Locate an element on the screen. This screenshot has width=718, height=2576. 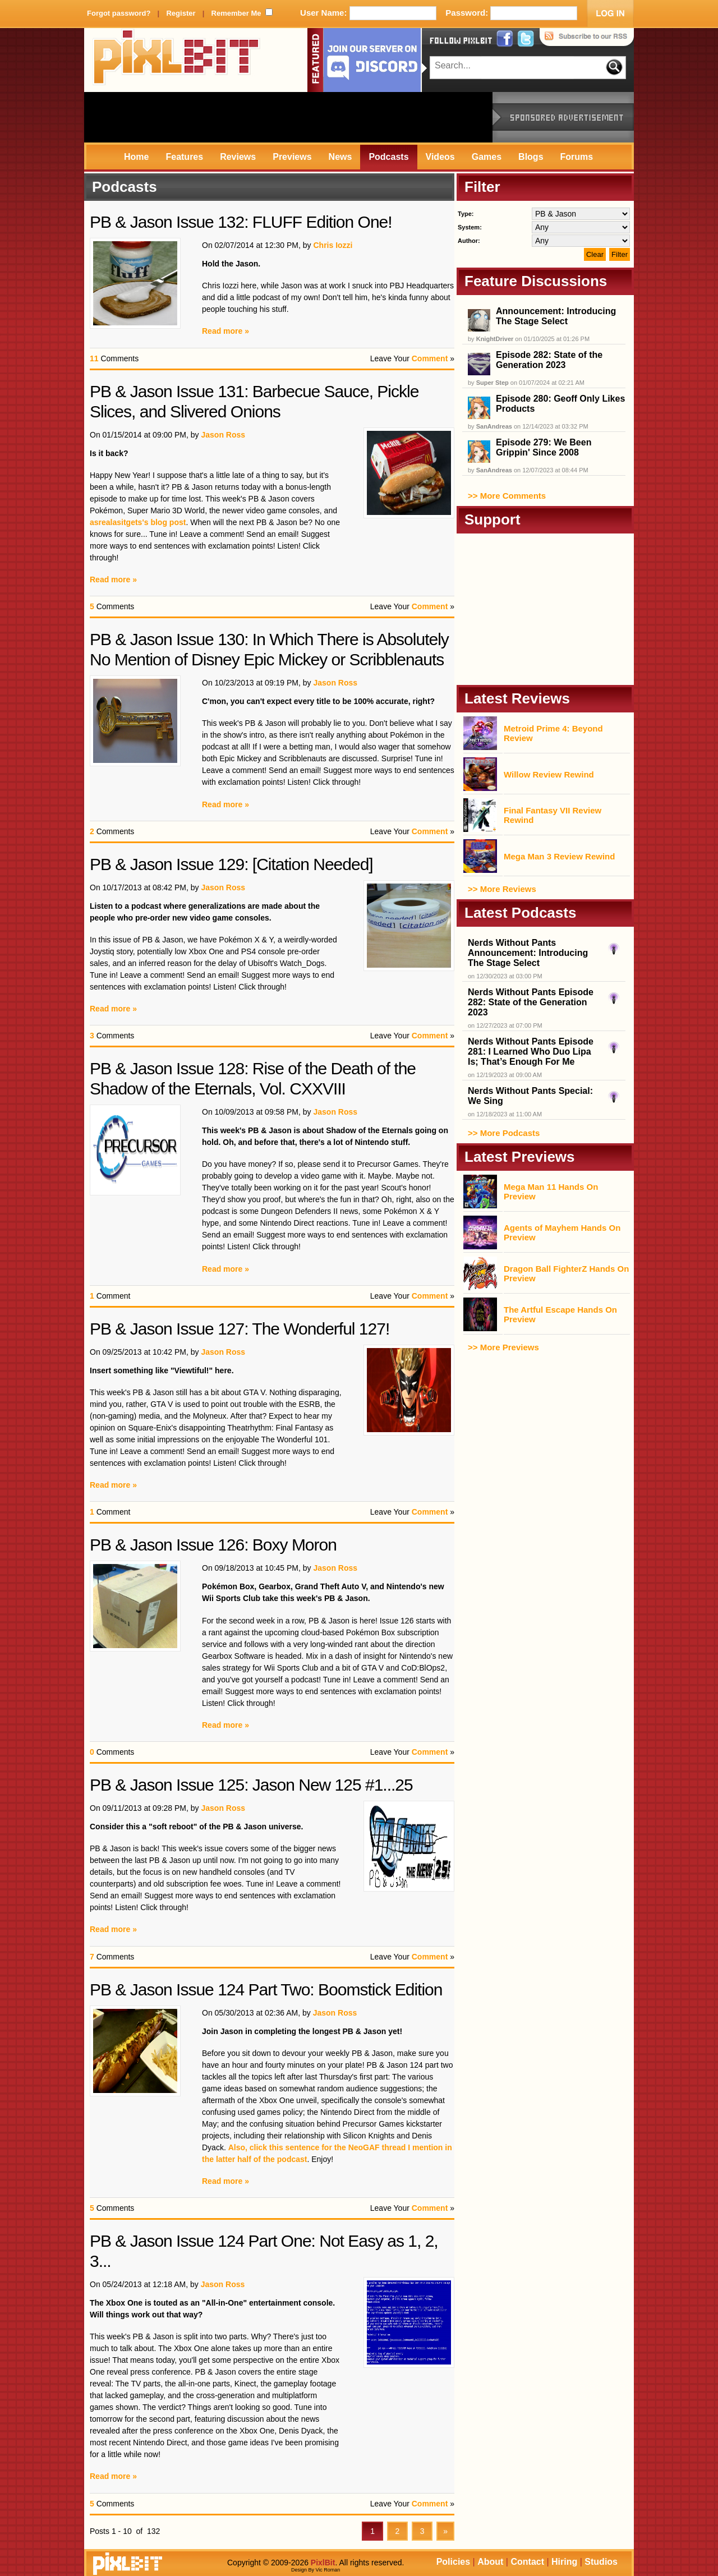
Mega Man 3 Review Rewind is located at coordinates (559, 856).